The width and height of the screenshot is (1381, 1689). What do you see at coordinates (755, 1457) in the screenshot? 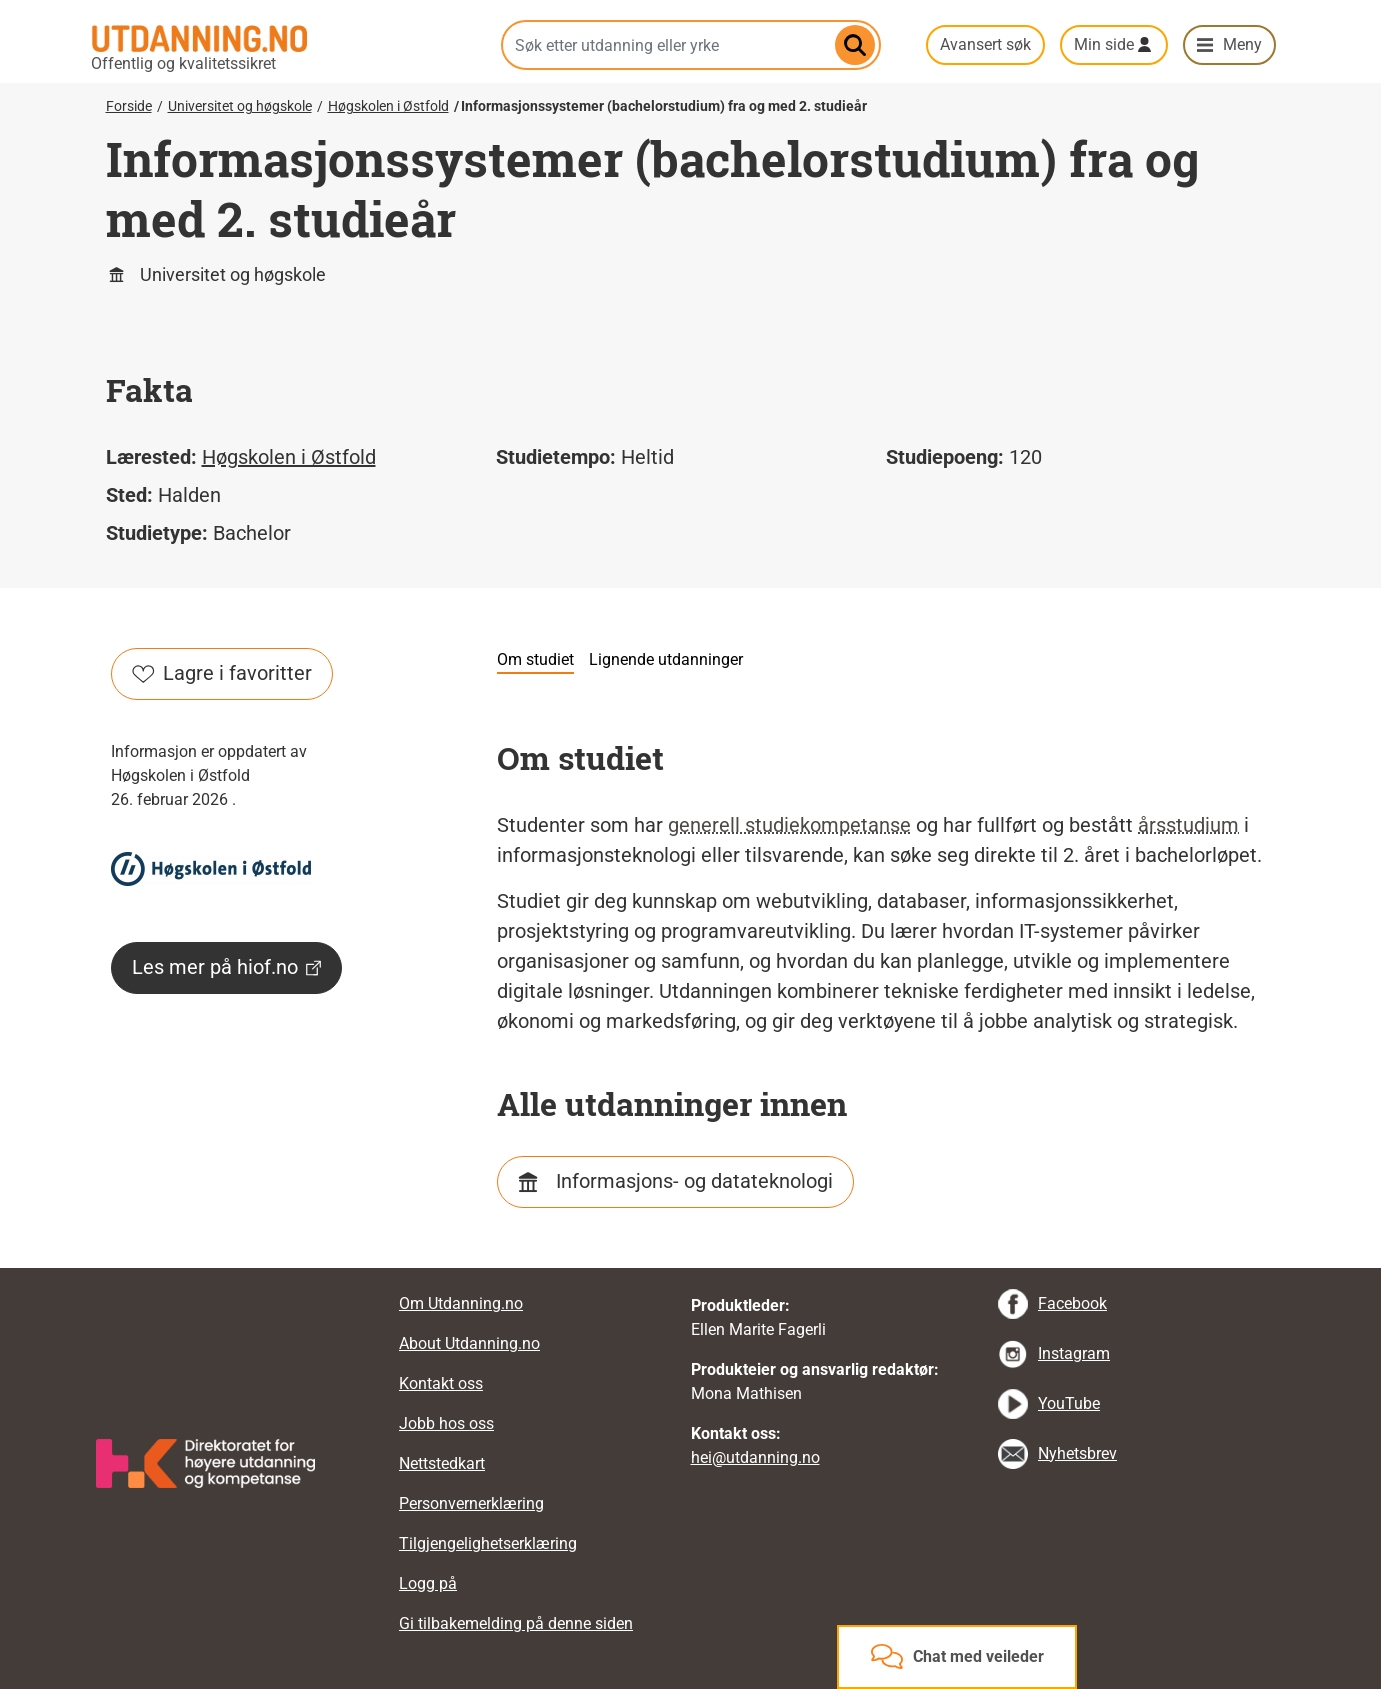
I see `hei@utdanning.no` at bounding box center [755, 1457].